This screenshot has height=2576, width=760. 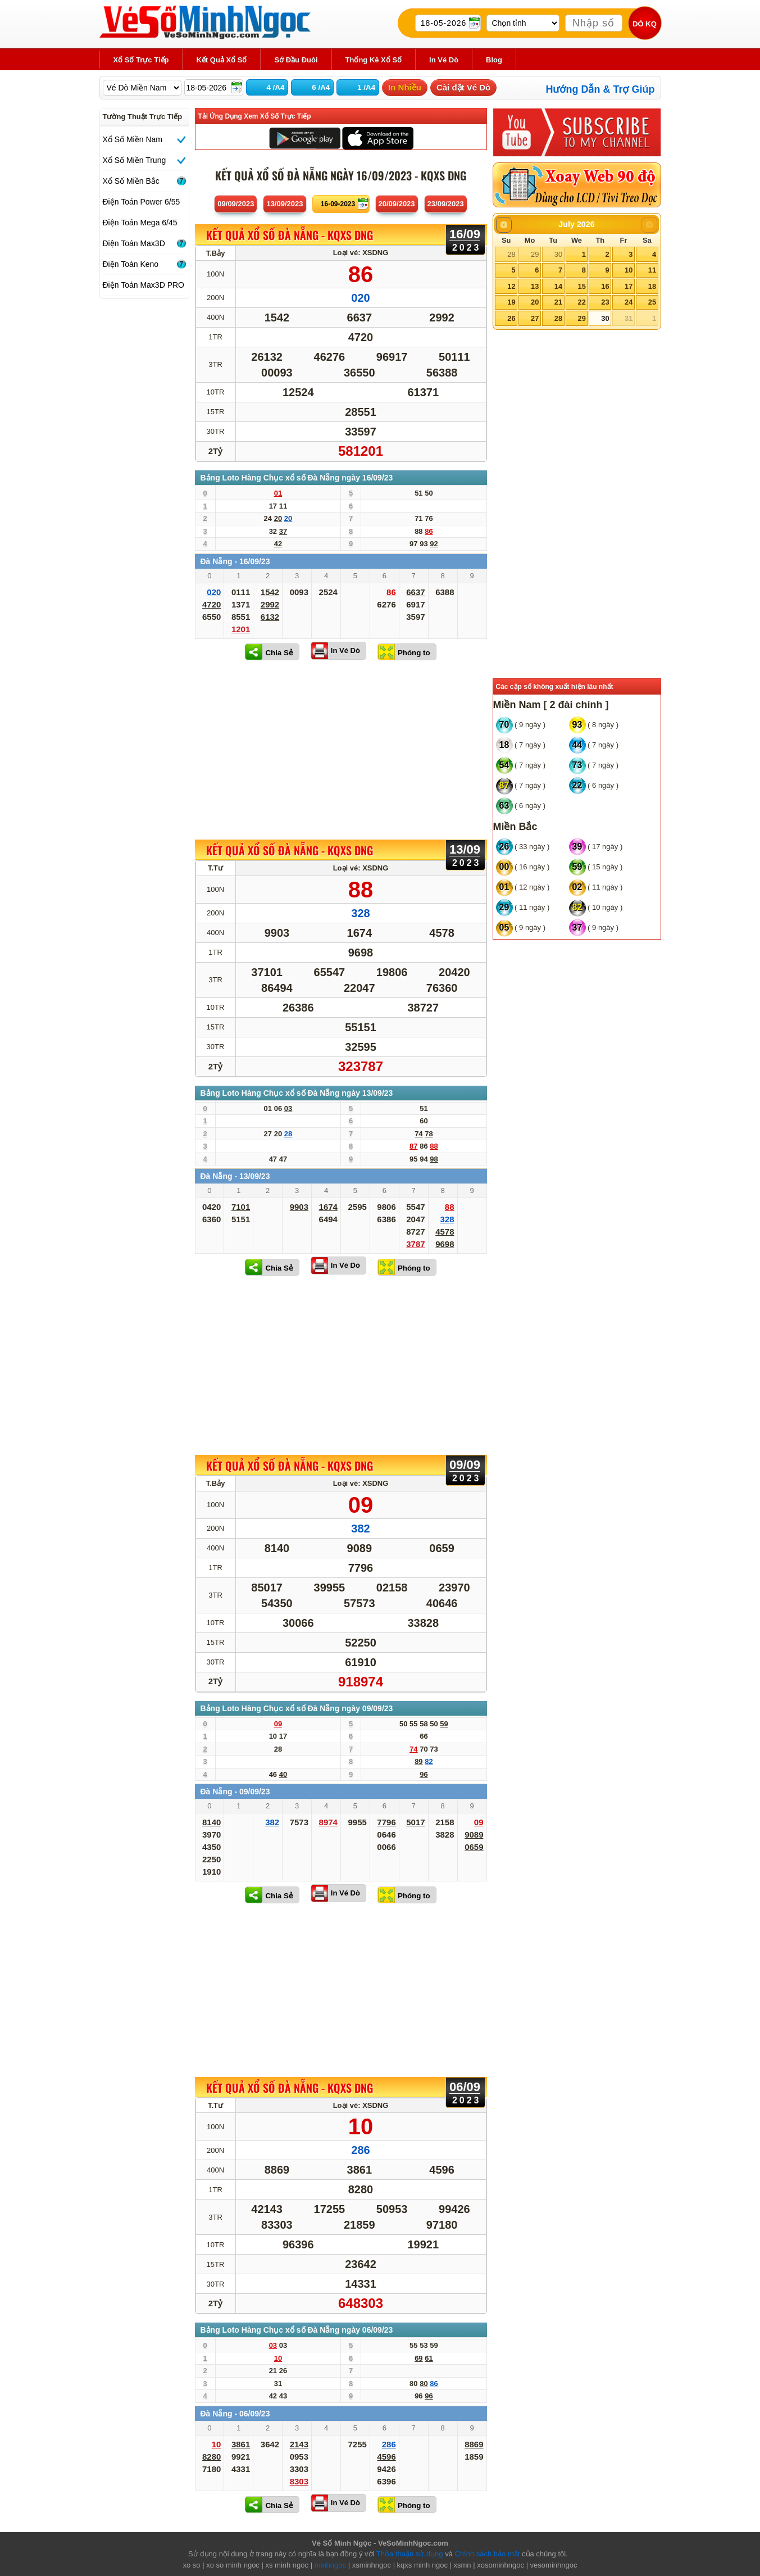 What do you see at coordinates (511, 318) in the screenshot?
I see `26` at bounding box center [511, 318].